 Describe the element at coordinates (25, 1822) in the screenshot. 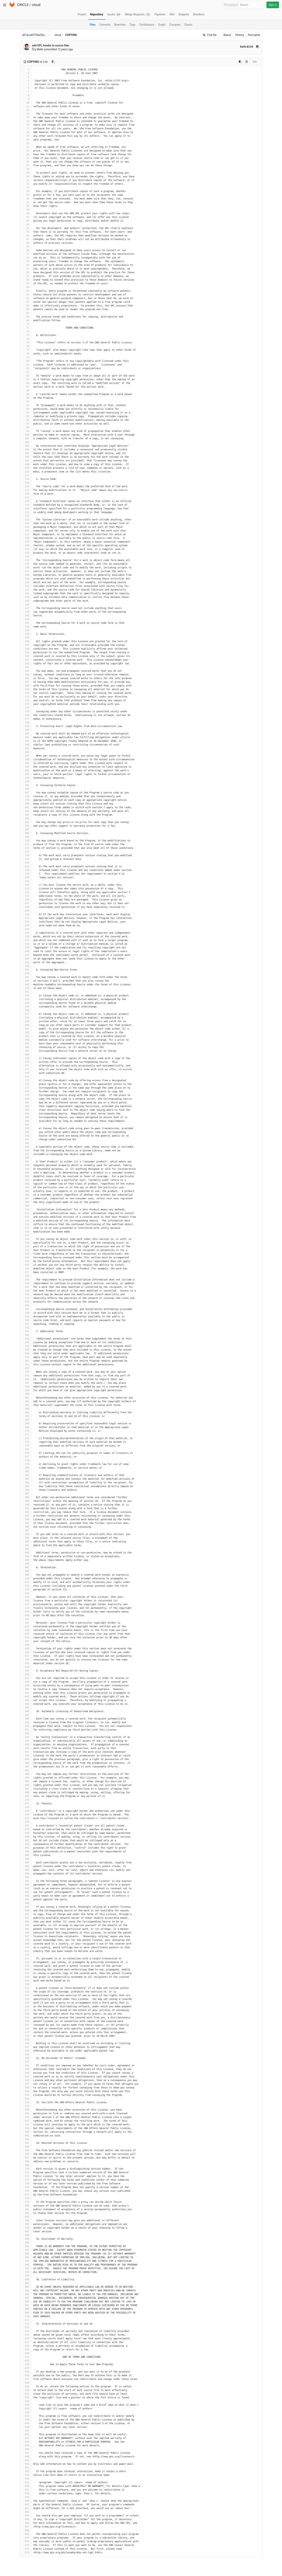

I see `476` at that location.